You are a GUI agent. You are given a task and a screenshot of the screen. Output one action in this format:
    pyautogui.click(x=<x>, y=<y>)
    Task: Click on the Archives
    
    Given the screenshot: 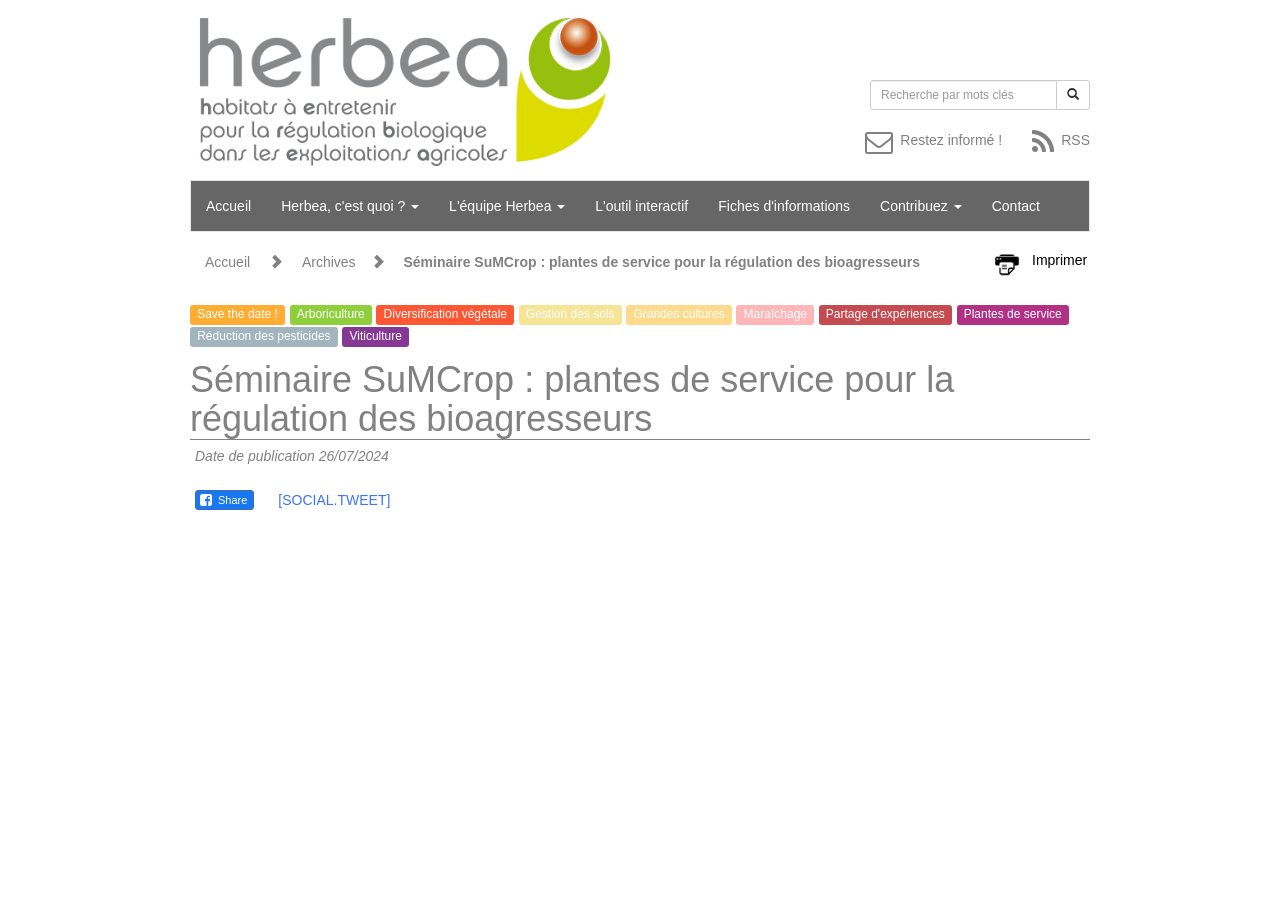 What is the action you would take?
    pyautogui.click(x=329, y=262)
    